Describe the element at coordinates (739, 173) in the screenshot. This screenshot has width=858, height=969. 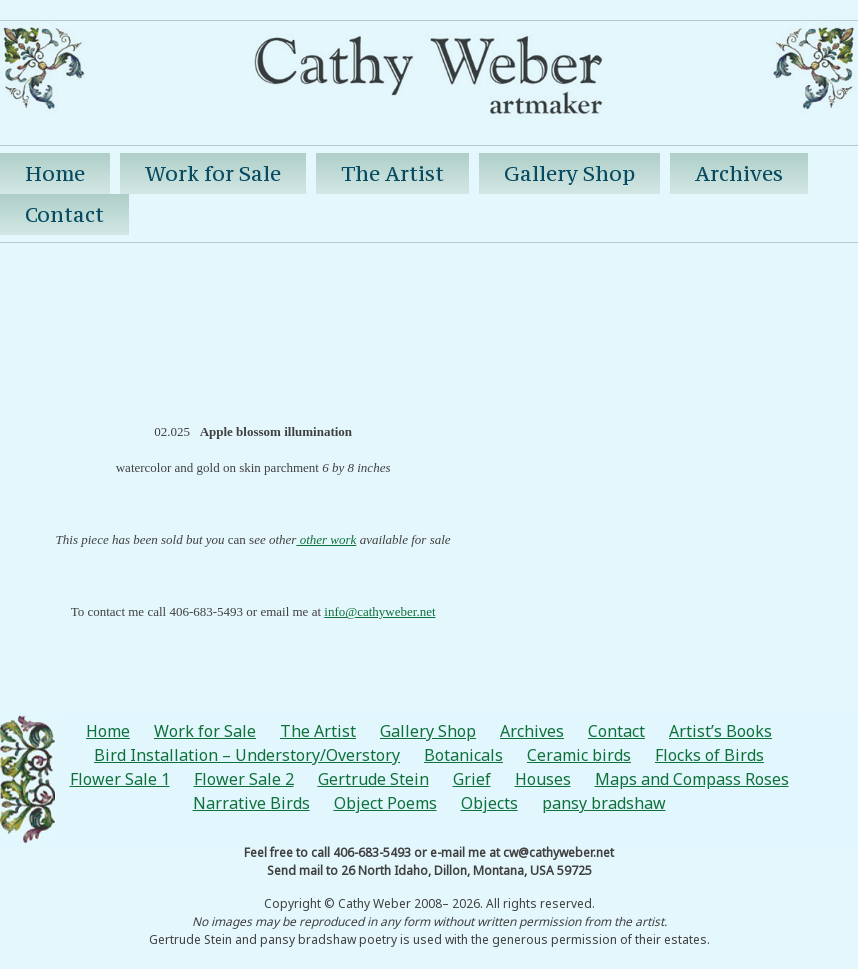
I see `Archives` at that location.